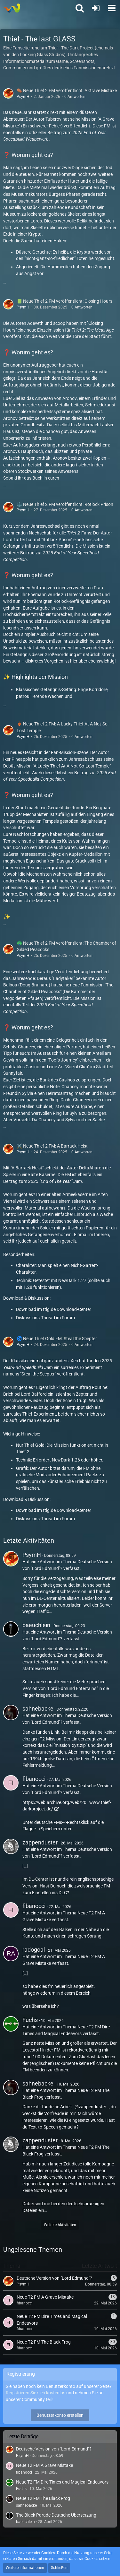 The width and height of the screenshot is (120, 2576). What do you see at coordinates (33, 1949) in the screenshot?
I see `radogoal` at bounding box center [33, 1949].